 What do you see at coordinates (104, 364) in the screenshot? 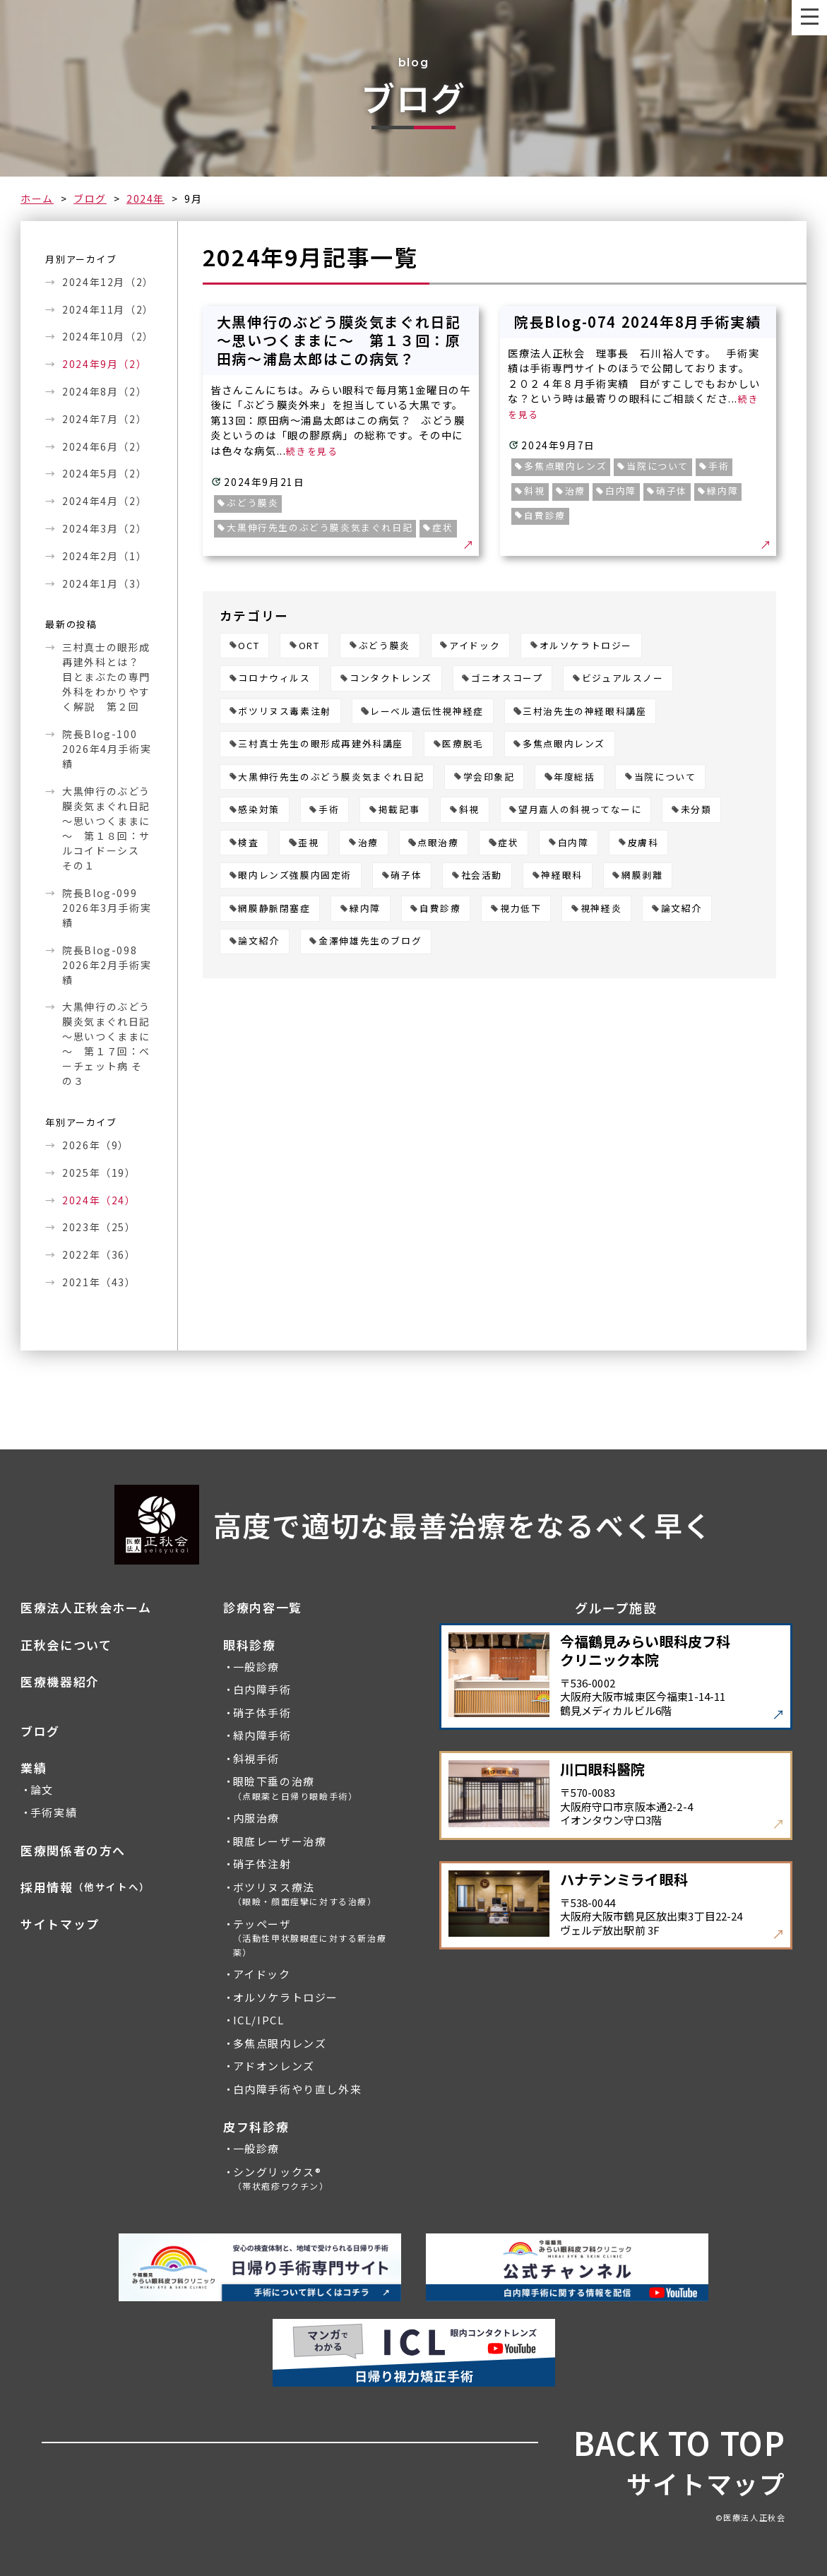
I see `2024年9月（2）` at bounding box center [104, 364].